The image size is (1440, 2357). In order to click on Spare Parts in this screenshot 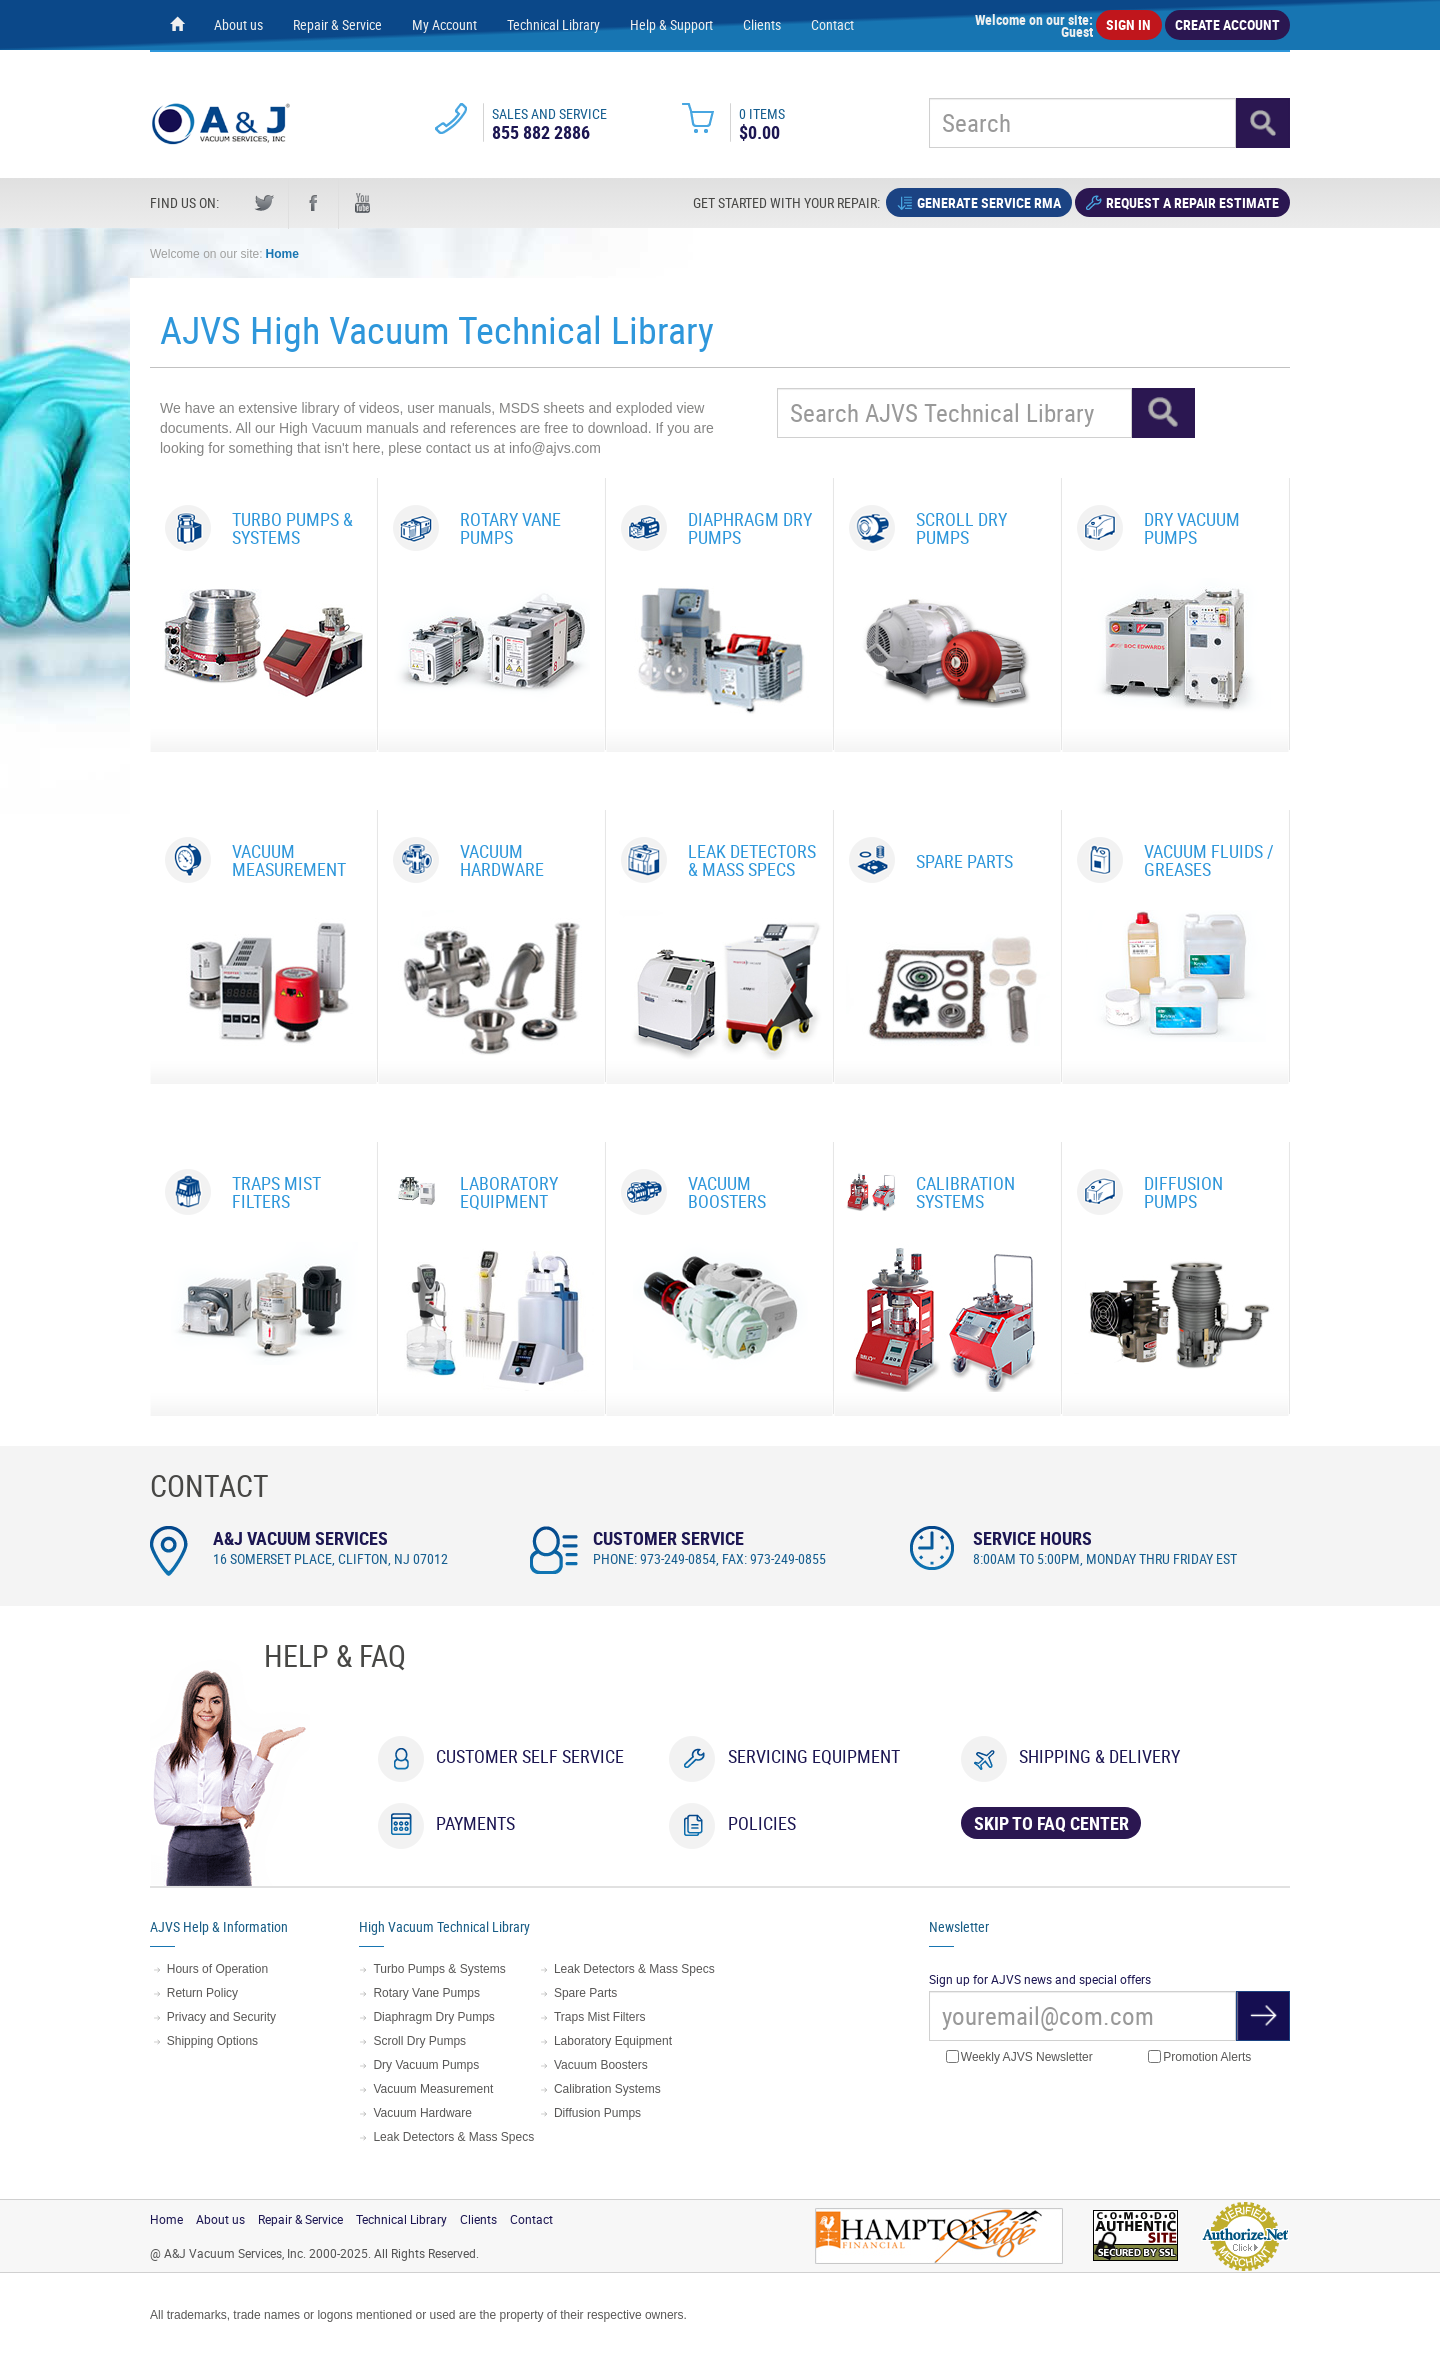, I will do `click(585, 1993)`.